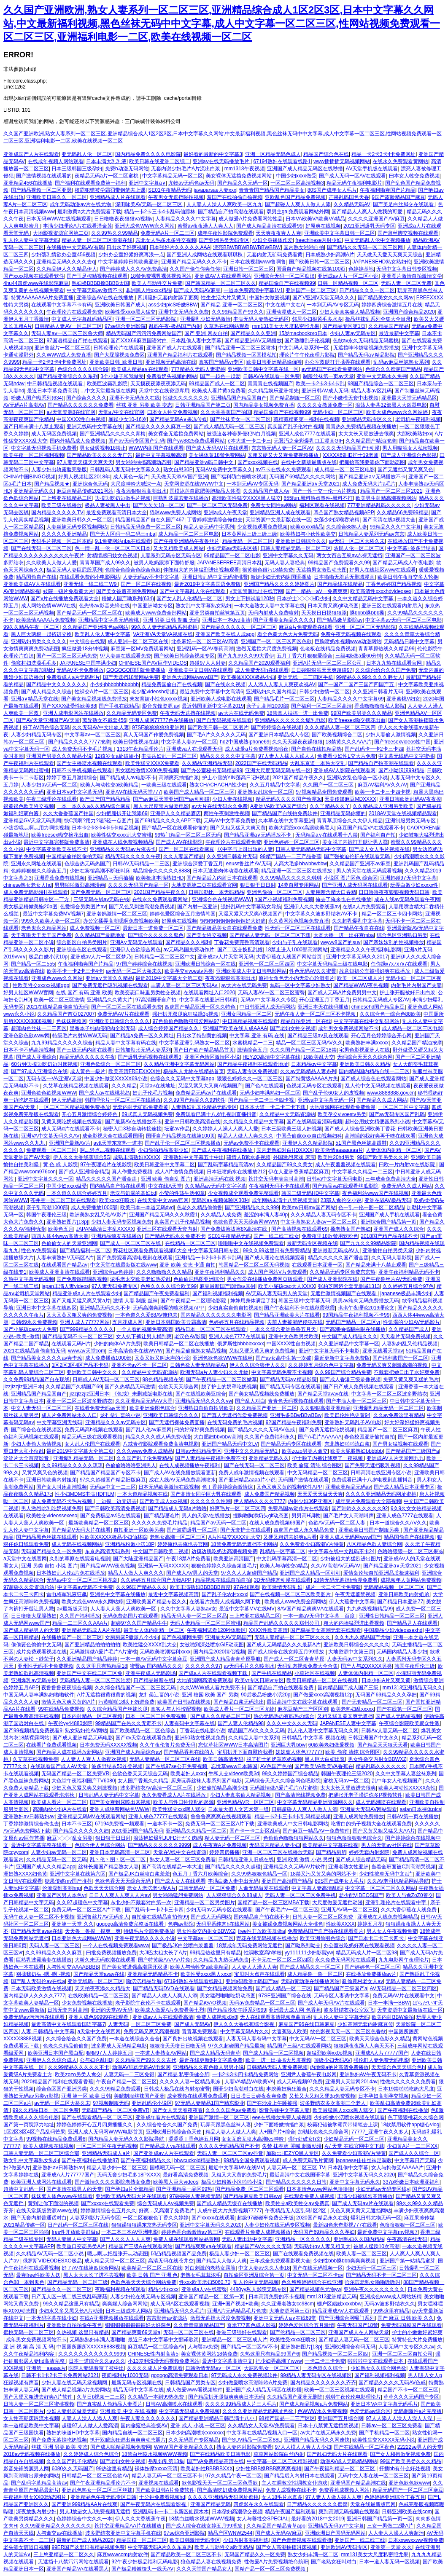 The height and width of the screenshot is (2576, 448). Describe the element at coordinates (189, 971) in the screenshot. I see `欧美孕交vivoestv另类` at that location.